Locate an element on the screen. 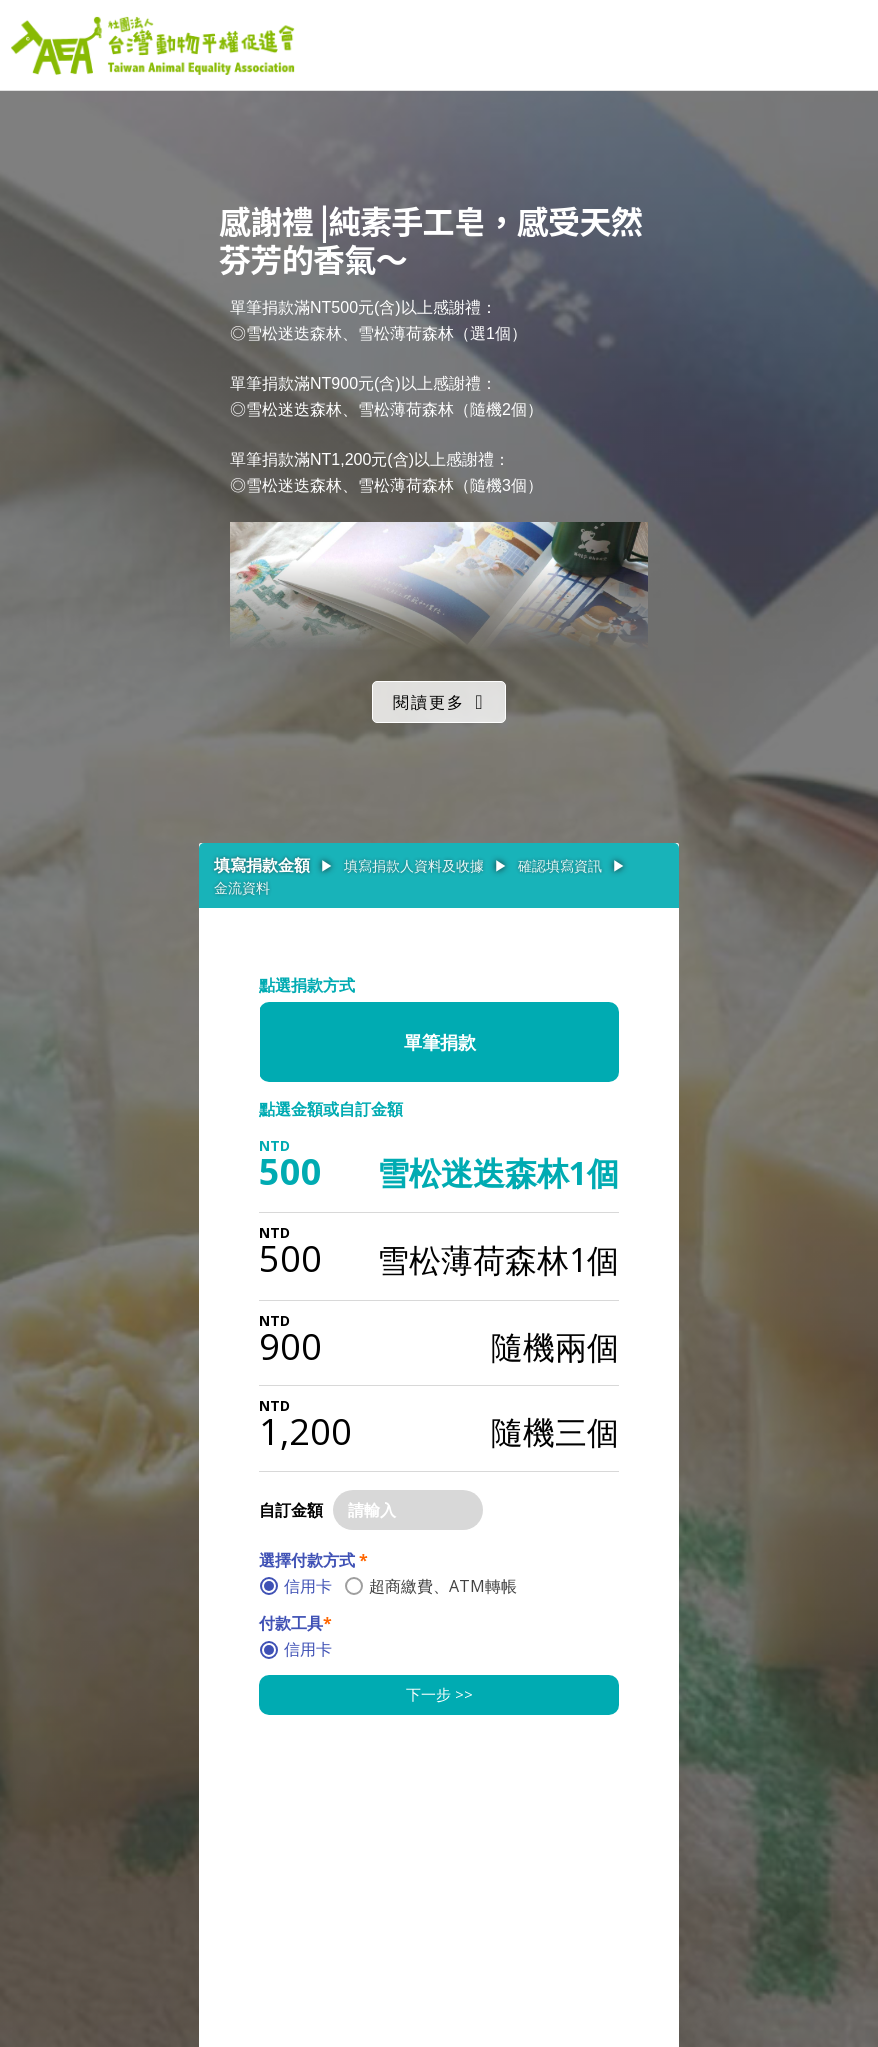 The image size is (878, 2047). 點選金額或自訂金額 is located at coordinates (331, 1109).